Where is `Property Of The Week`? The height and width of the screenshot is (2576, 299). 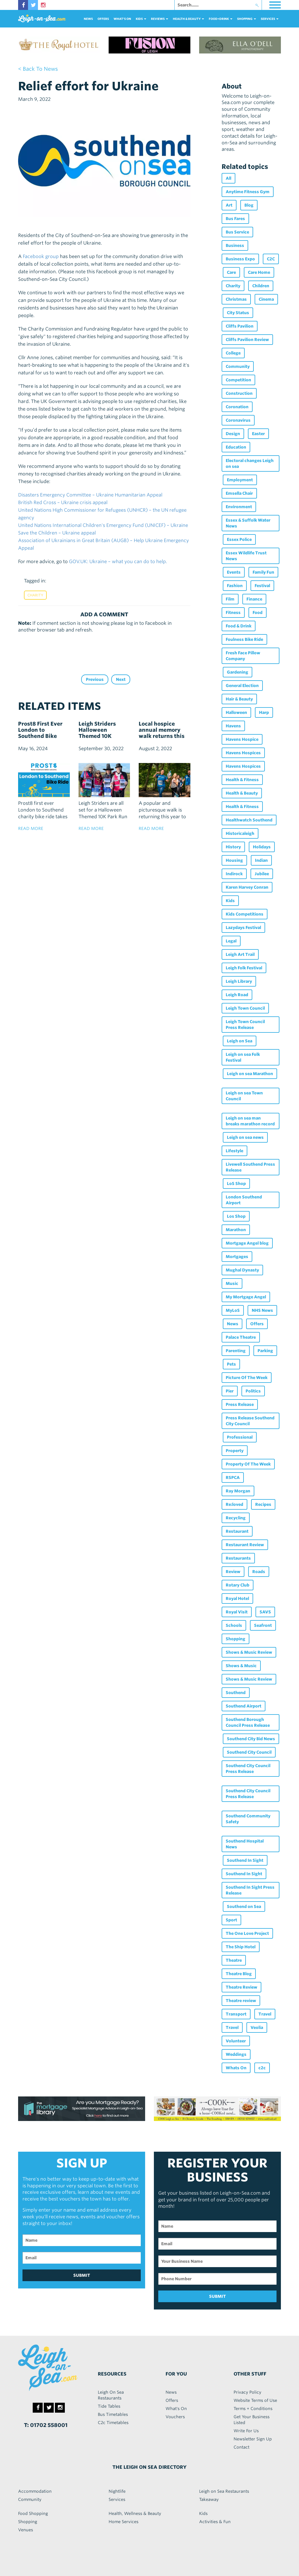
Property Of The Week is located at coordinates (248, 1464).